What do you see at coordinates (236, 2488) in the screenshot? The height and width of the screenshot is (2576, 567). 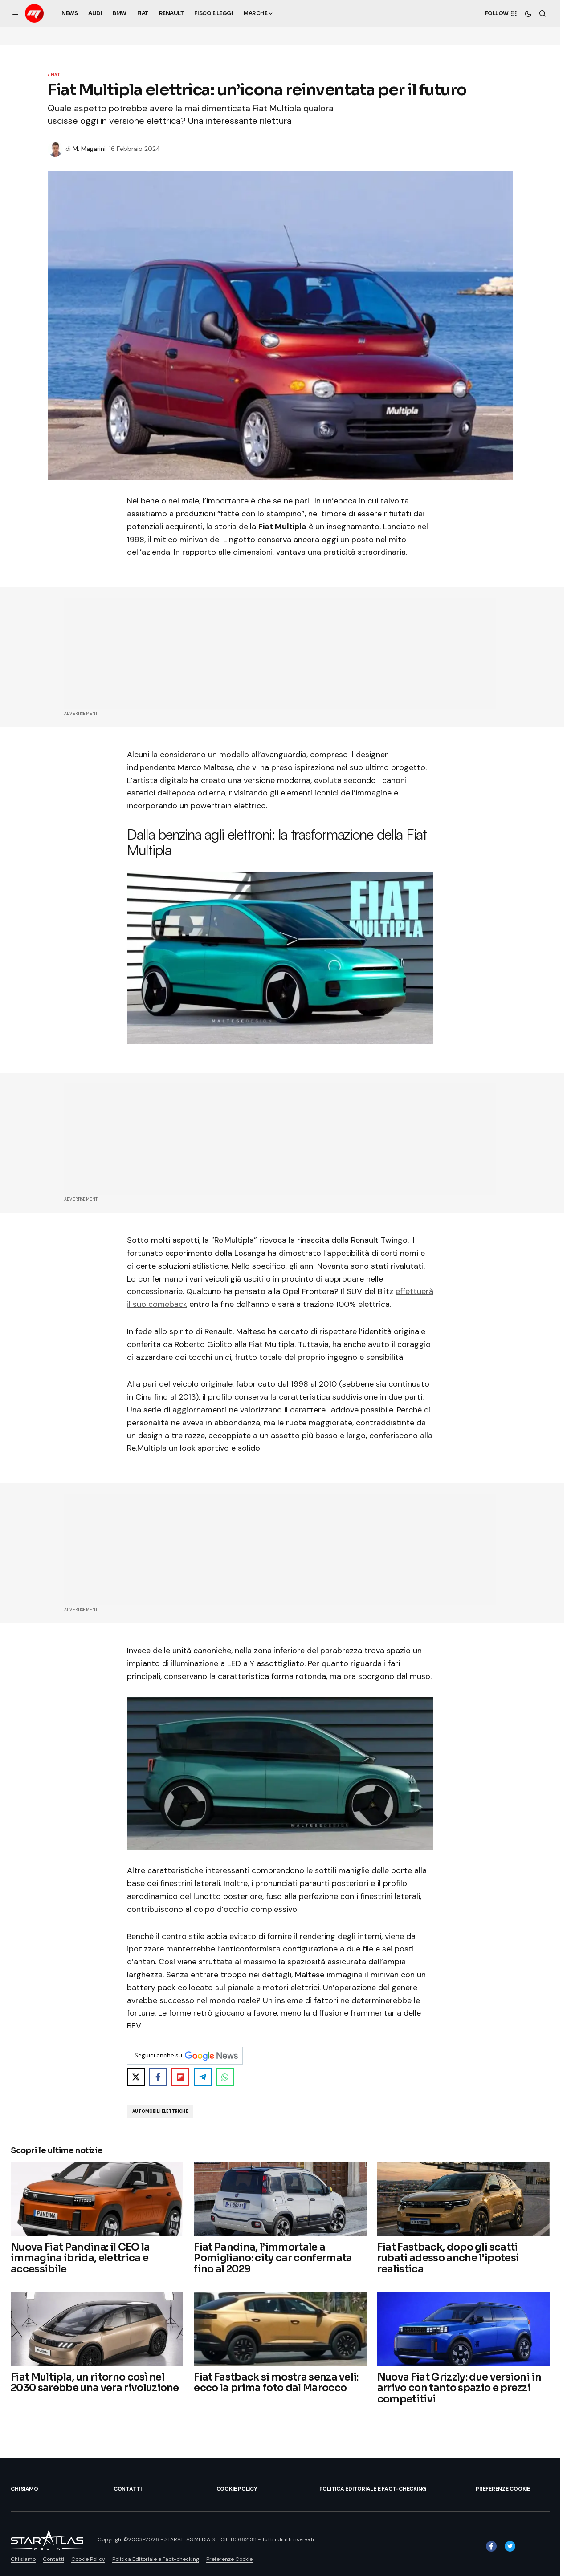 I see `Cookie Policy` at bounding box center [236, 2488].